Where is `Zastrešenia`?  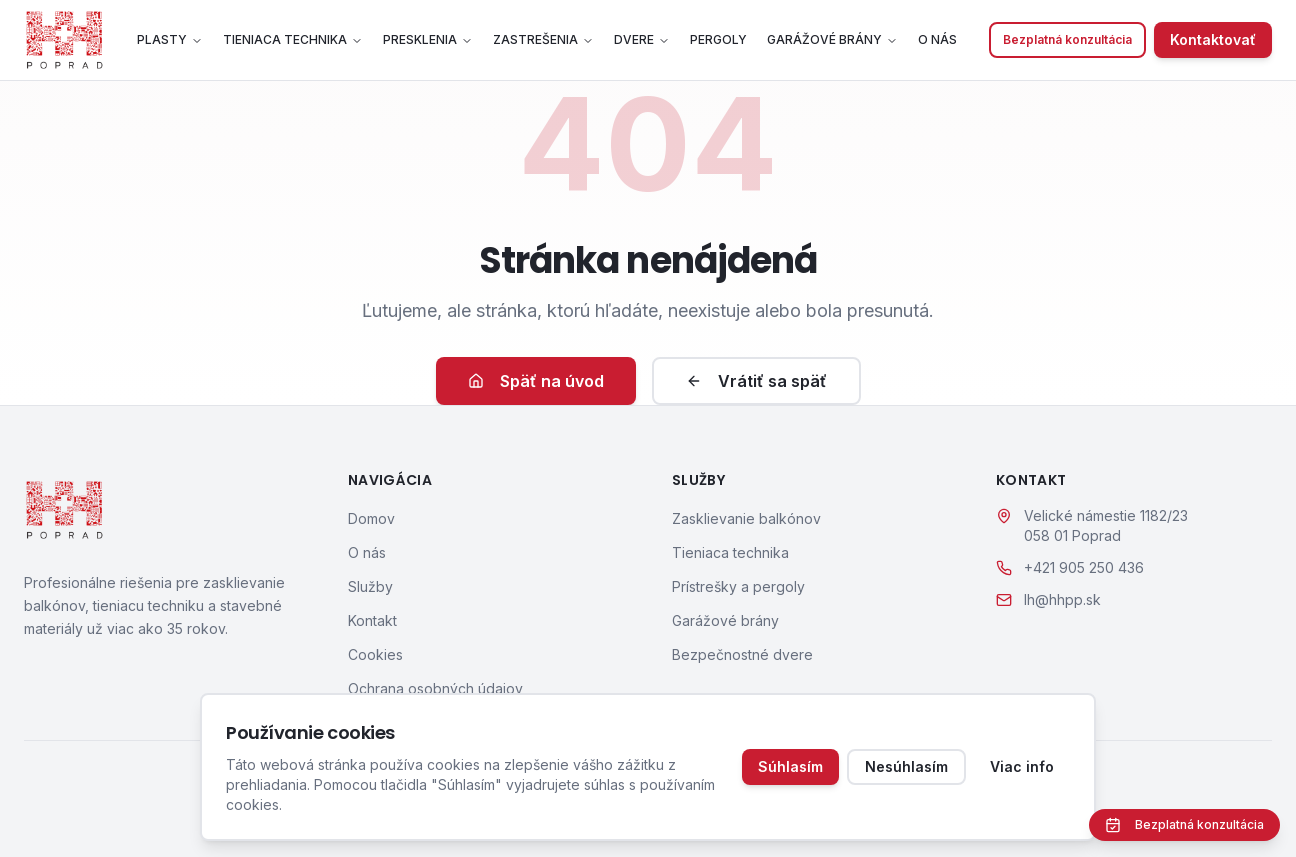
Zastrešenia is located at coordinates (543, 39).